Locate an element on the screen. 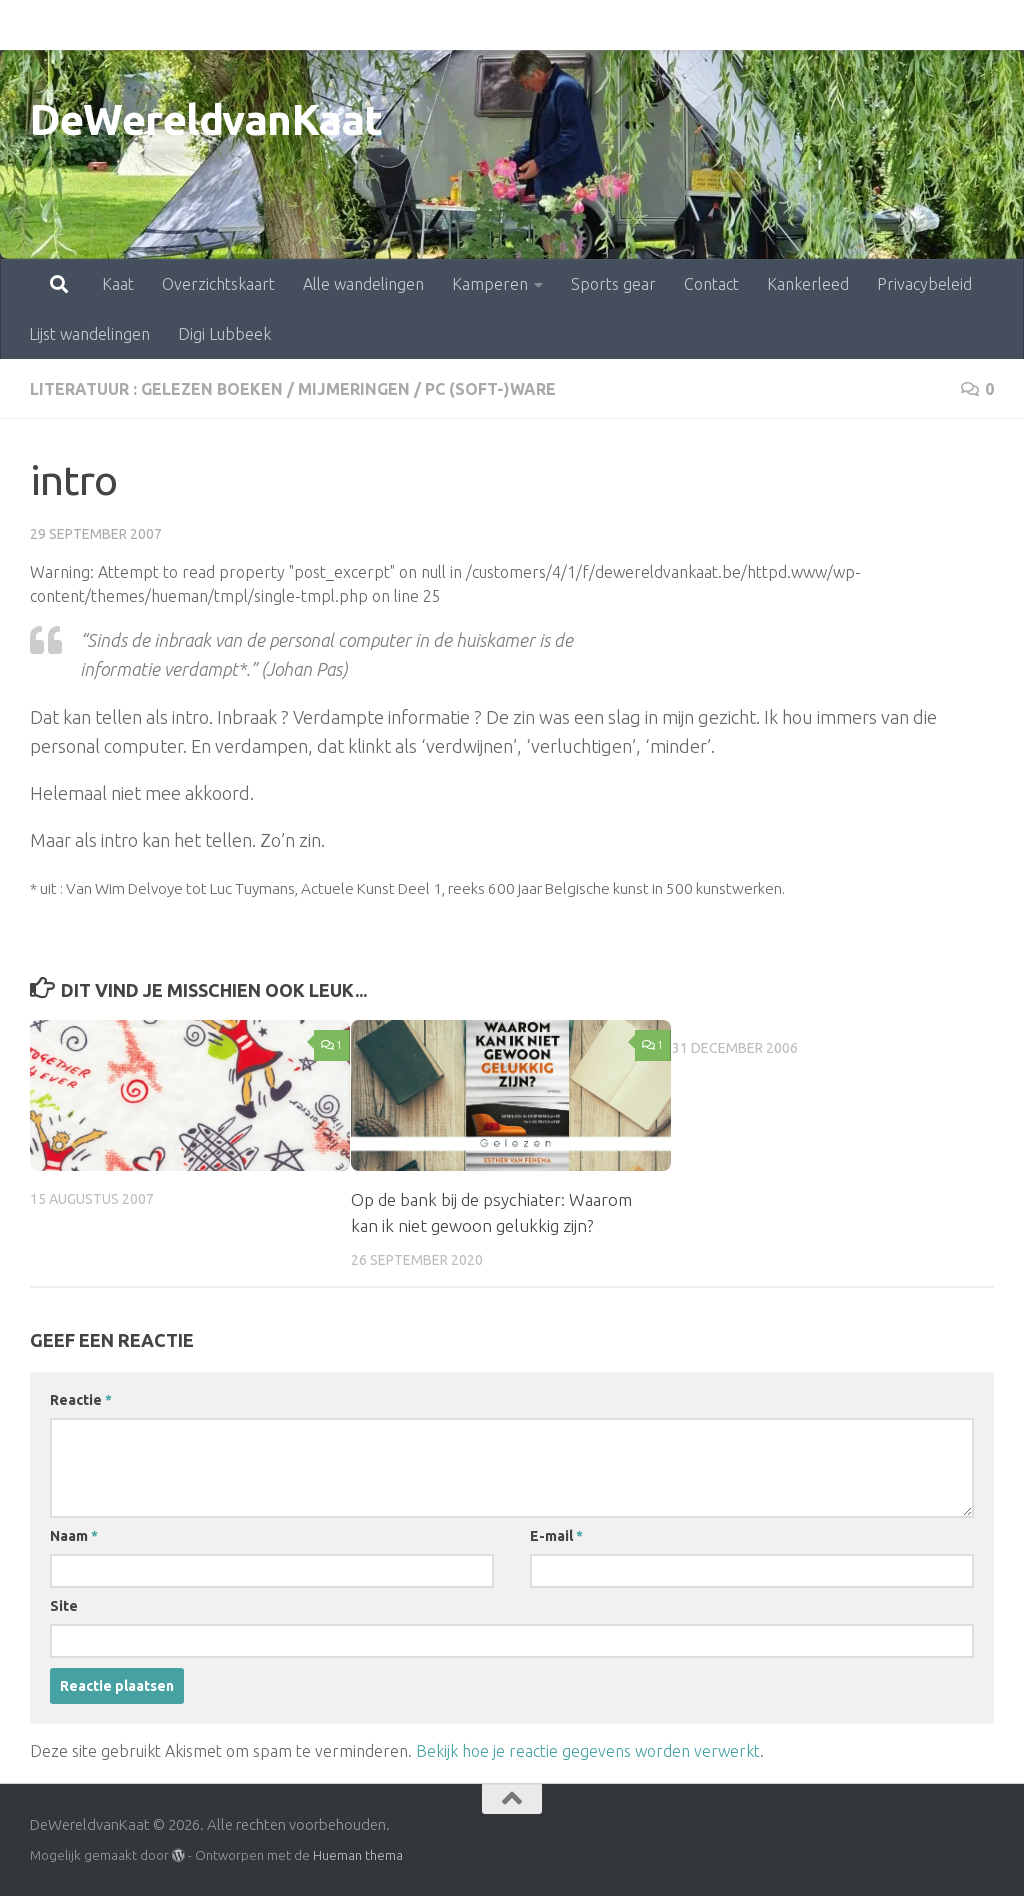 The height and width of the screenshot is (1896, 1024). Kankerleed is located at coordinates (720, 25).